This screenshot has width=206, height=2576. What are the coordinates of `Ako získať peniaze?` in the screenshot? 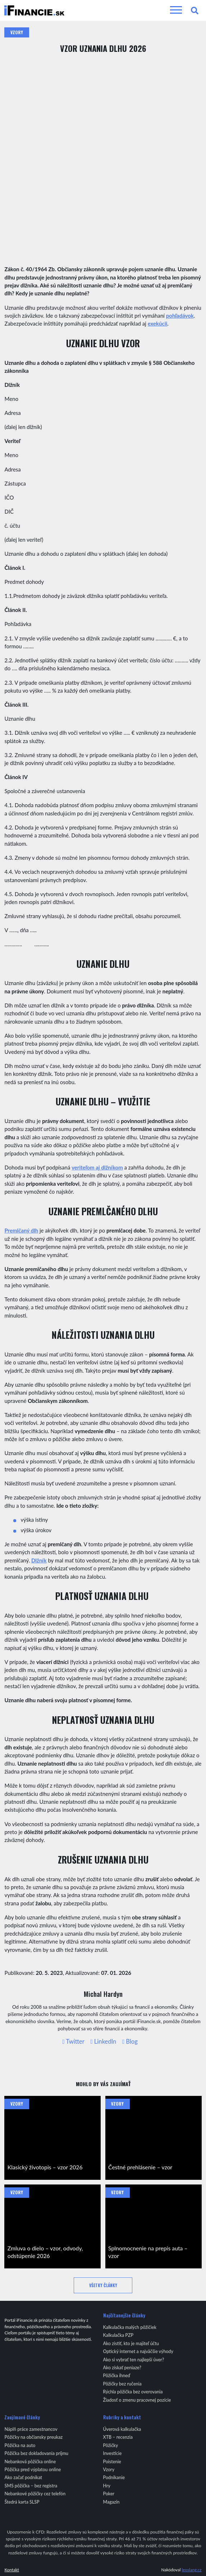 It's located at (122, 2367).